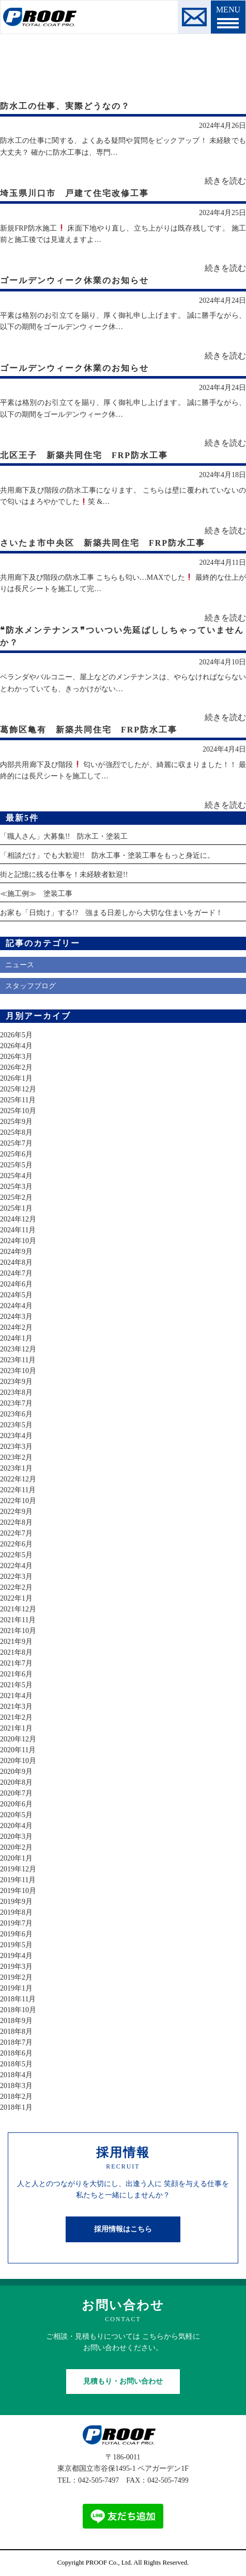  Describe the element at coordinates (18, 1349) in the screenshot. I see `2023年12月` at that location.